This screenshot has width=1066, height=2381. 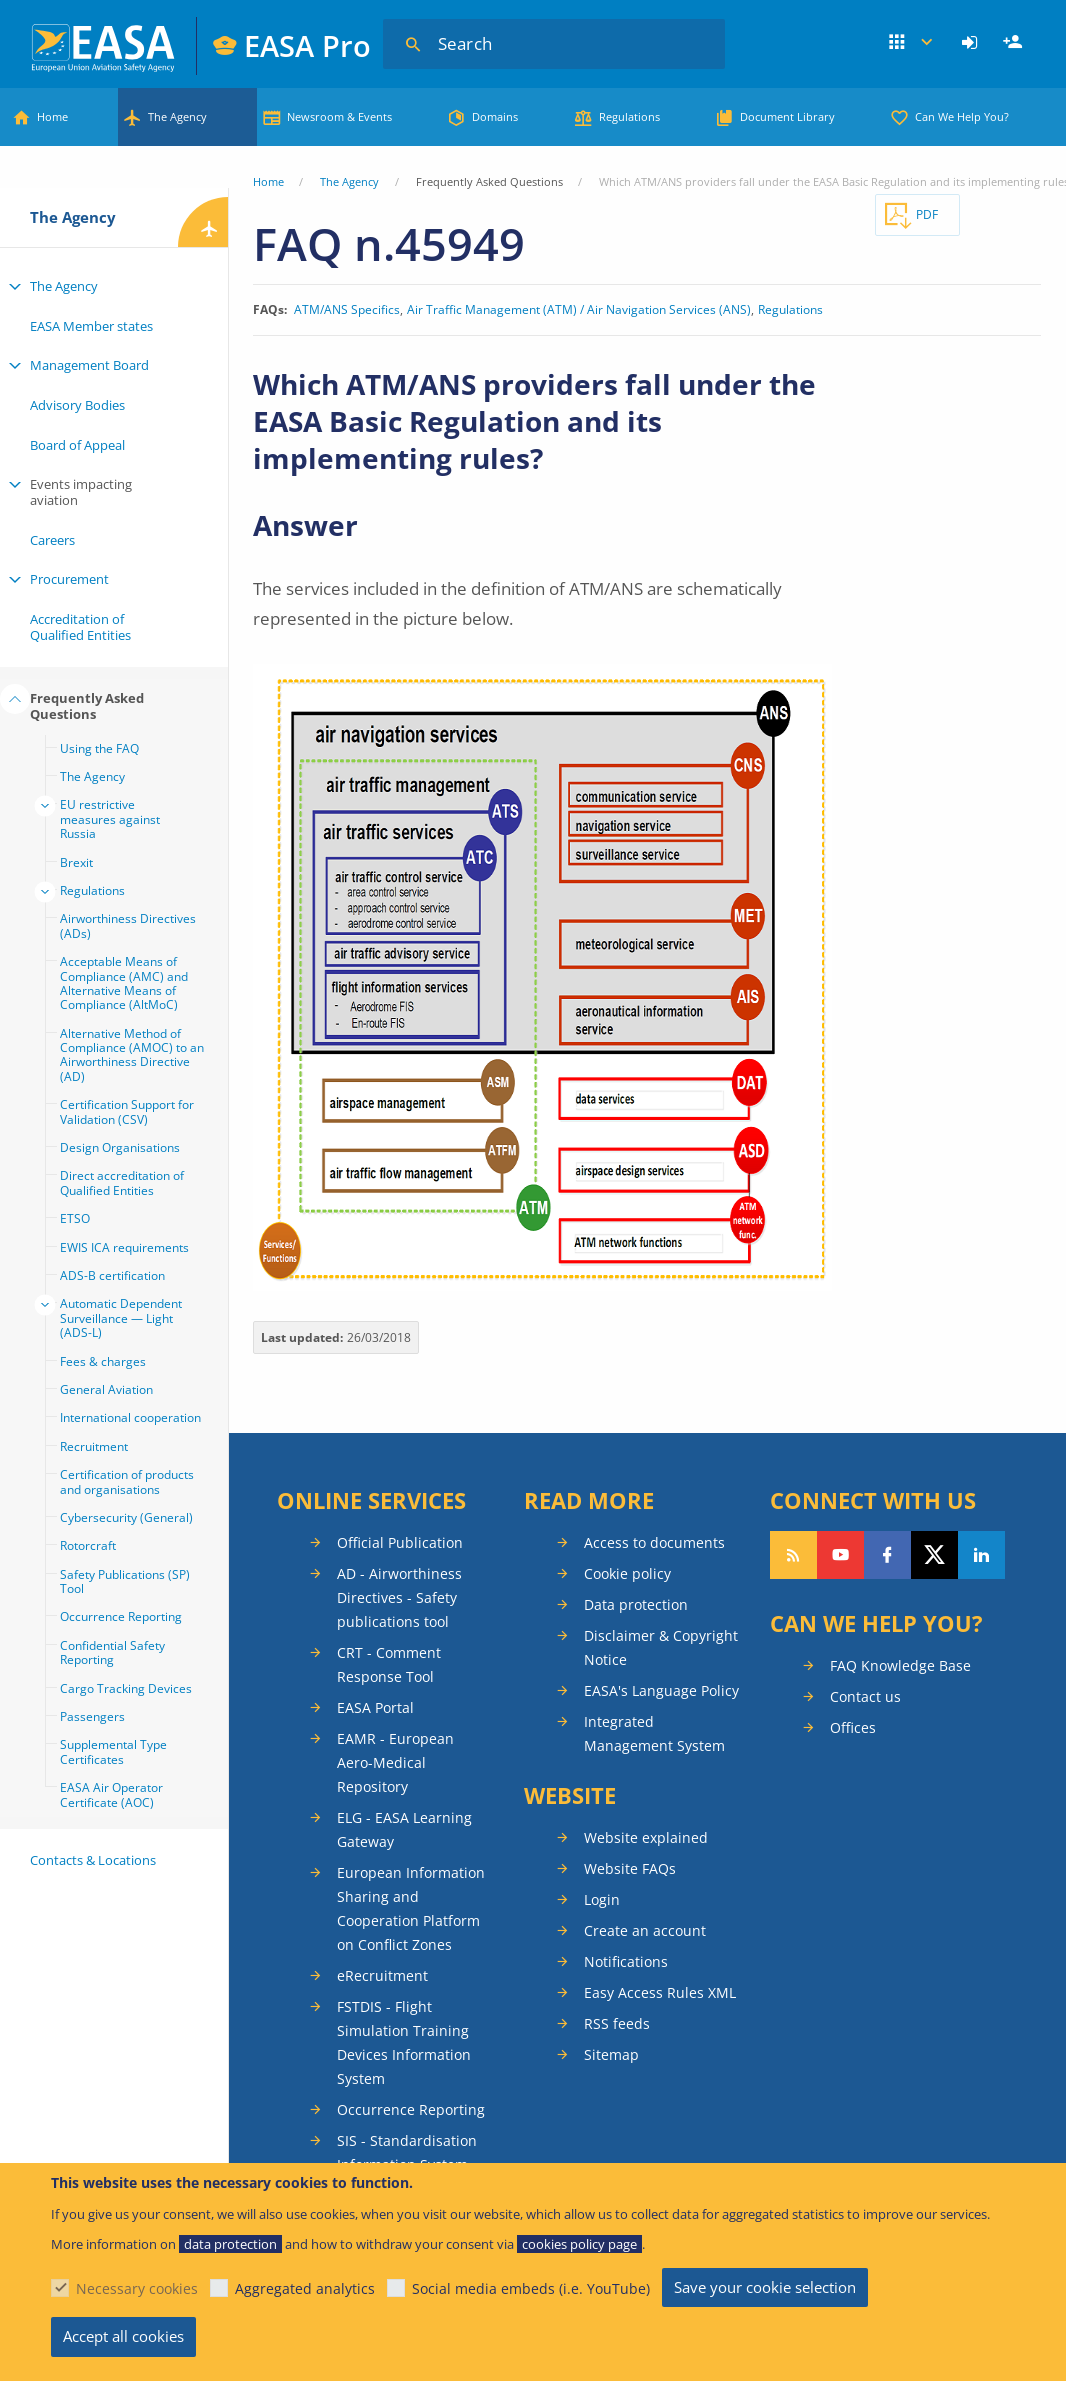 What do you see at coordinates (127, 1111) in the screenshot?
I see `Certification Support for Validation (CSV) [menuitem]` at bounding box center [127, 1111].